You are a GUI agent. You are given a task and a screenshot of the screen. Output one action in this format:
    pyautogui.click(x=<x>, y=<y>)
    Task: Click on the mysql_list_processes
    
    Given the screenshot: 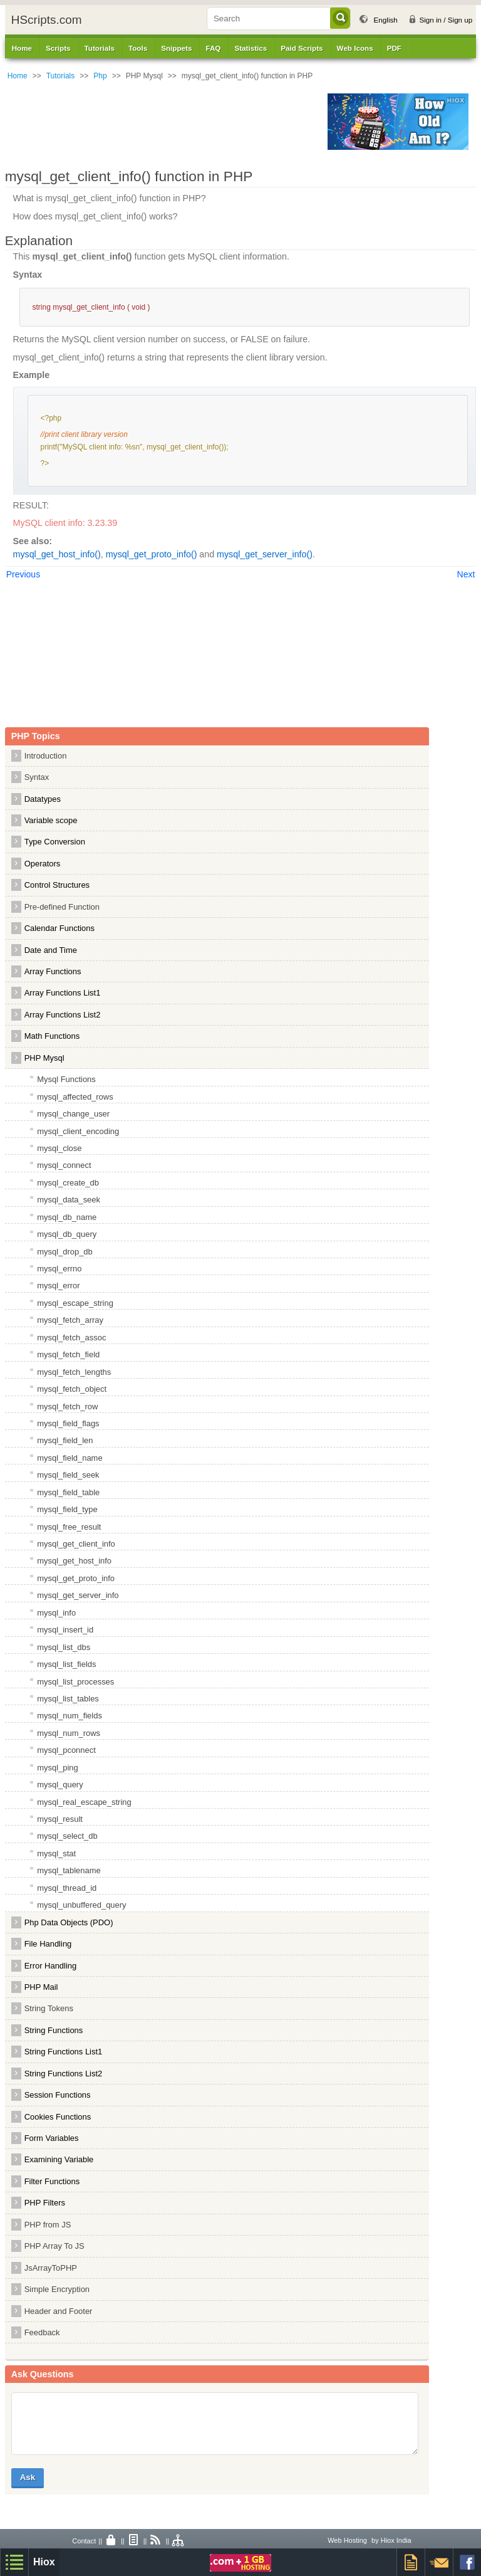 What is the action you would take?
    pyautogui.click(x=75, y=1681)
    